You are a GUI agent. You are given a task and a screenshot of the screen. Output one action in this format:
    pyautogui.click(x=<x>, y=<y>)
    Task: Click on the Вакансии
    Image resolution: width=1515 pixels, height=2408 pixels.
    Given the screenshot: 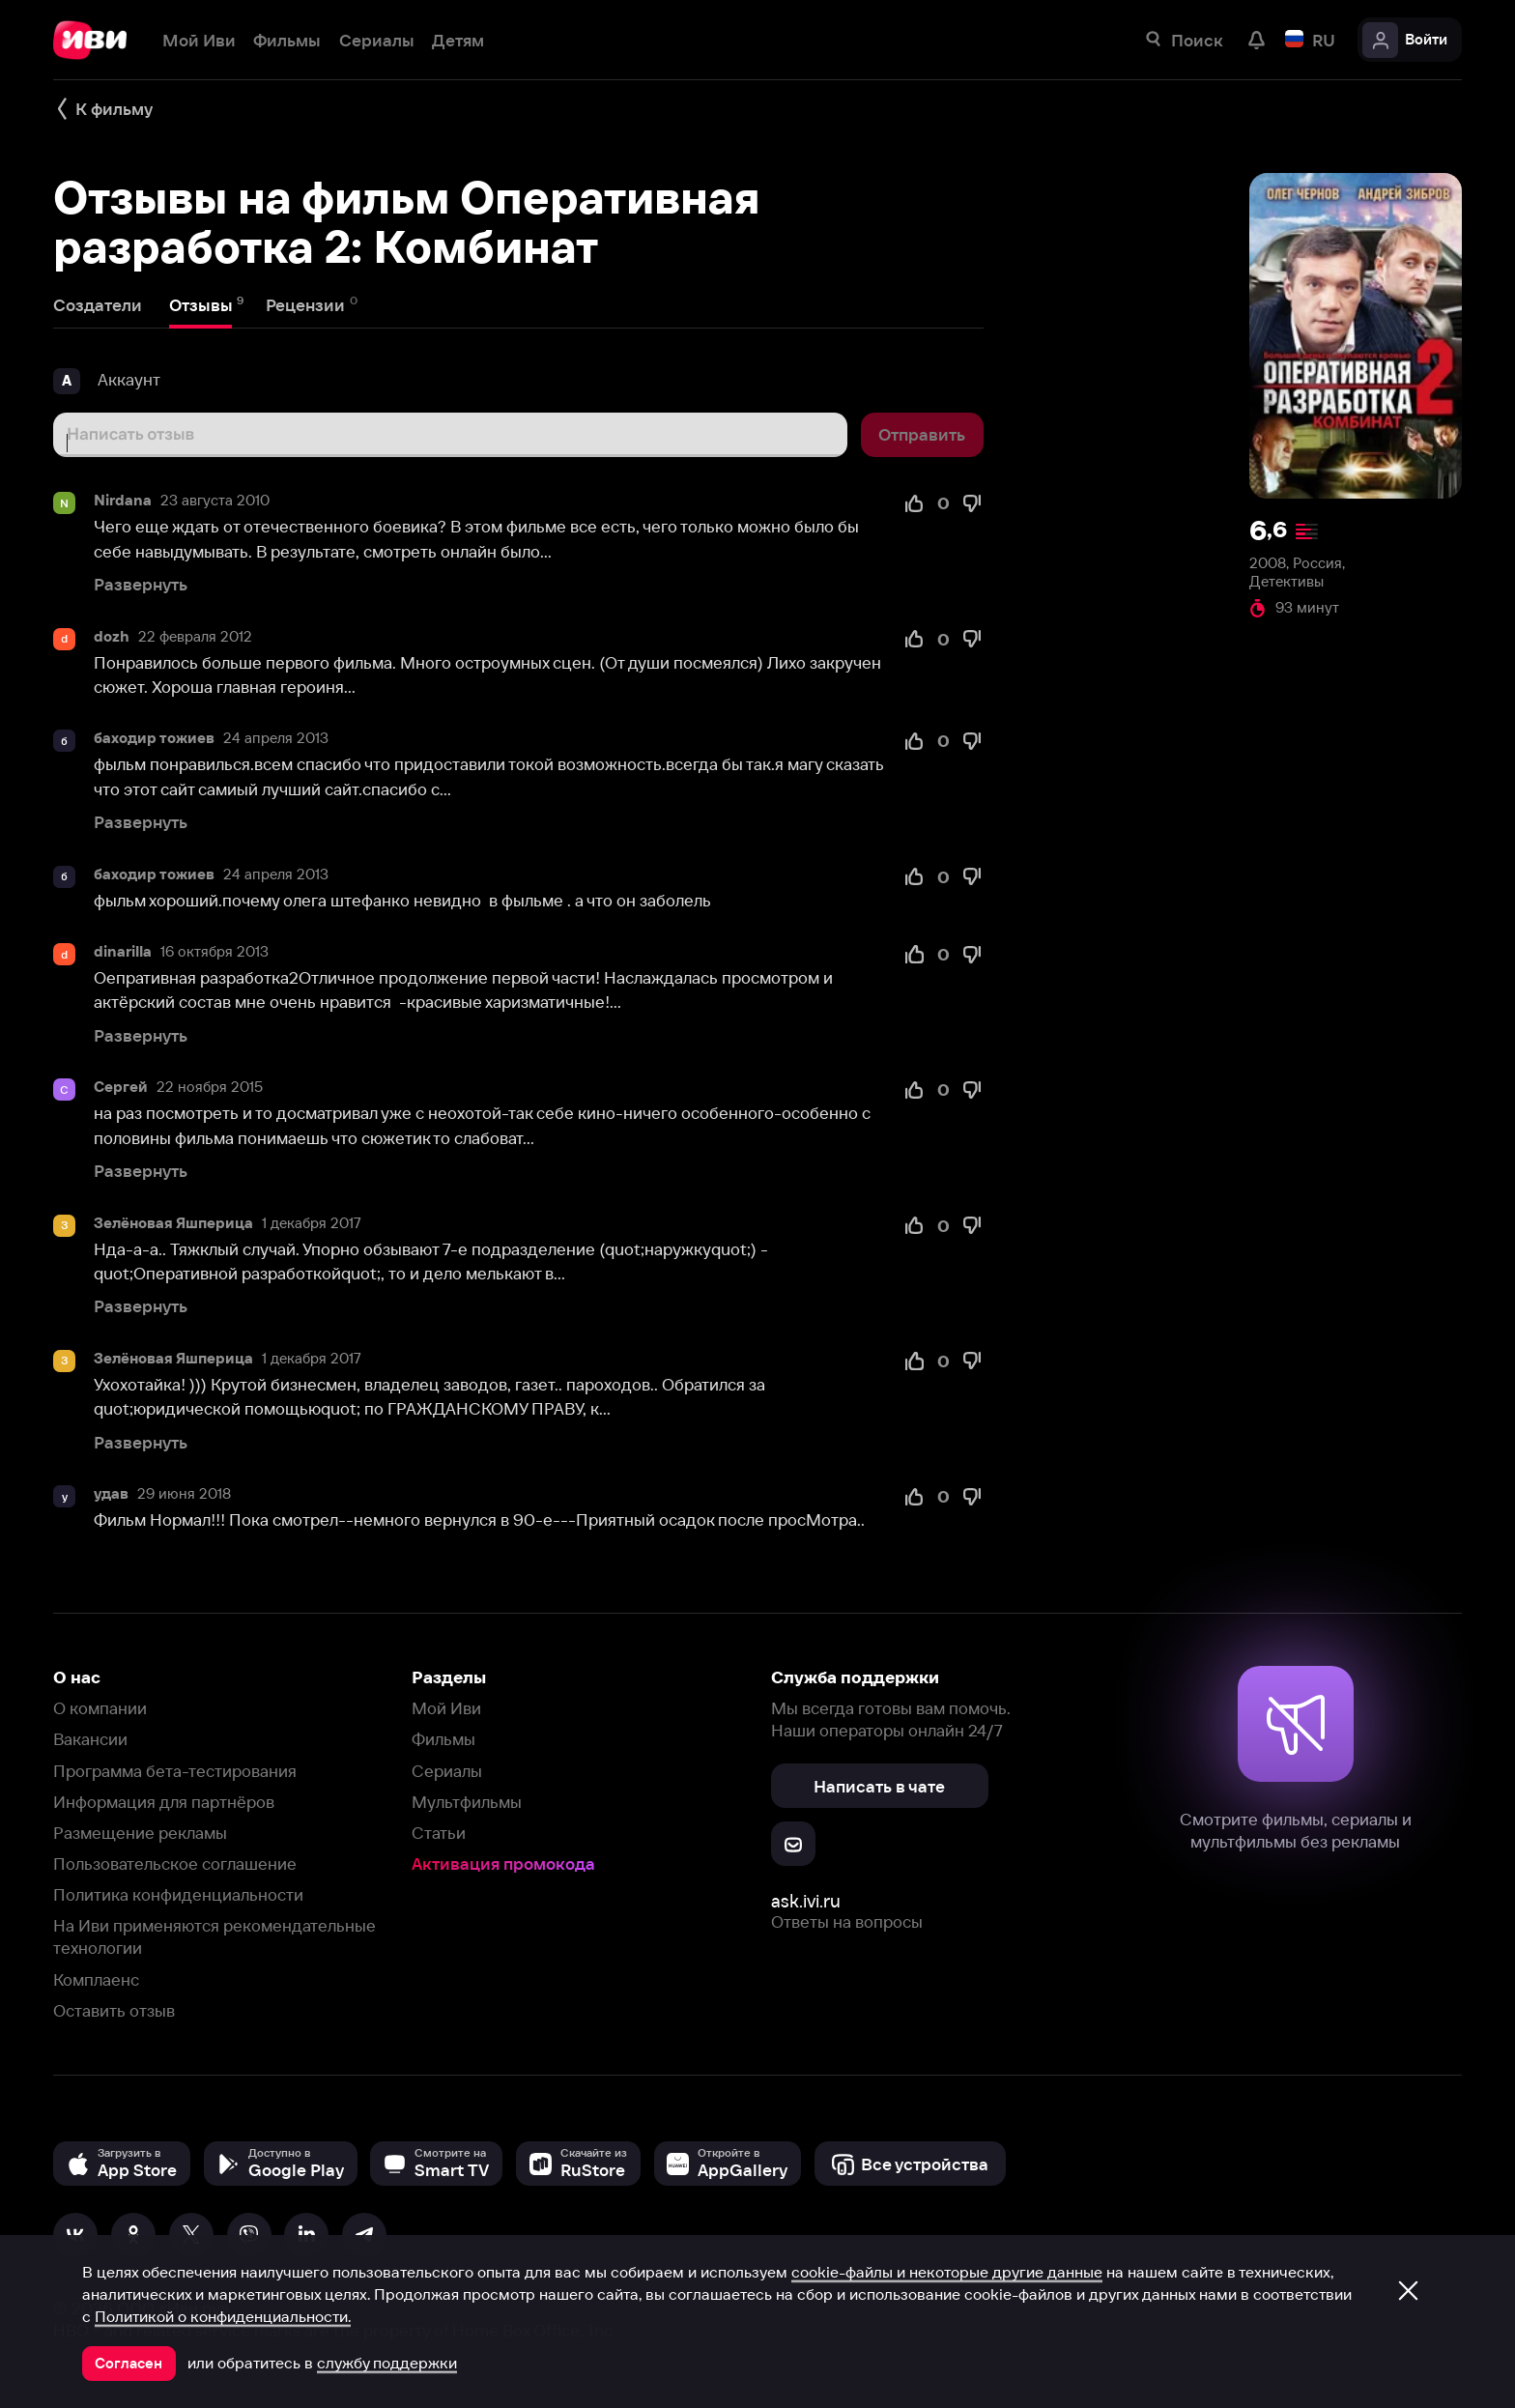 What is the action you would take?
    pyautogui.click(x=90, y=1739)
    